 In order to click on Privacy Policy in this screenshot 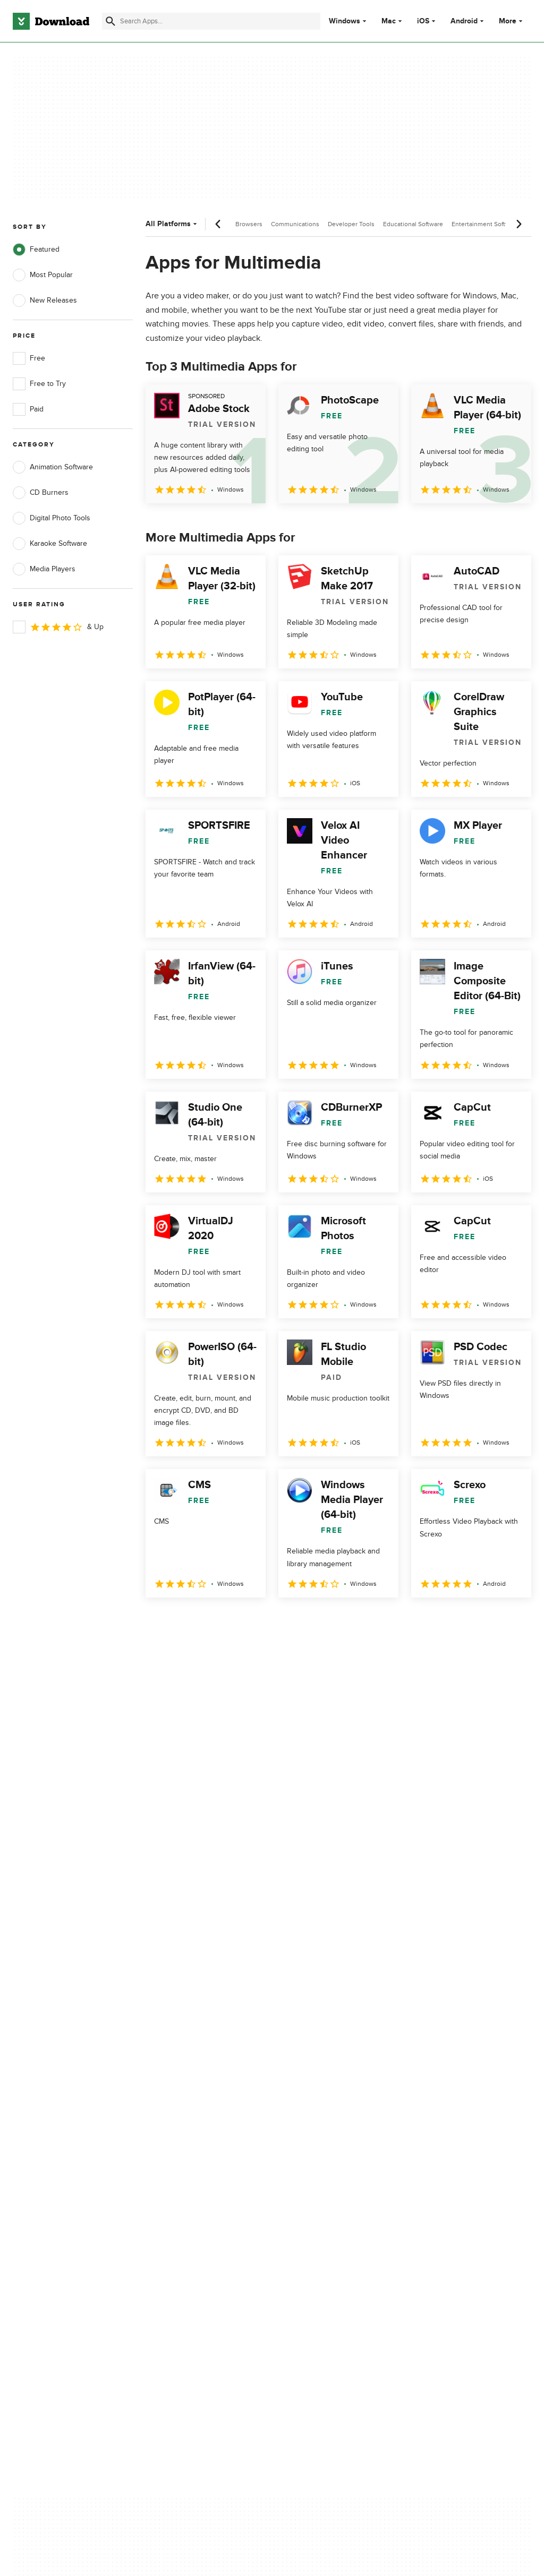, I will do `click(307, 2117)`.